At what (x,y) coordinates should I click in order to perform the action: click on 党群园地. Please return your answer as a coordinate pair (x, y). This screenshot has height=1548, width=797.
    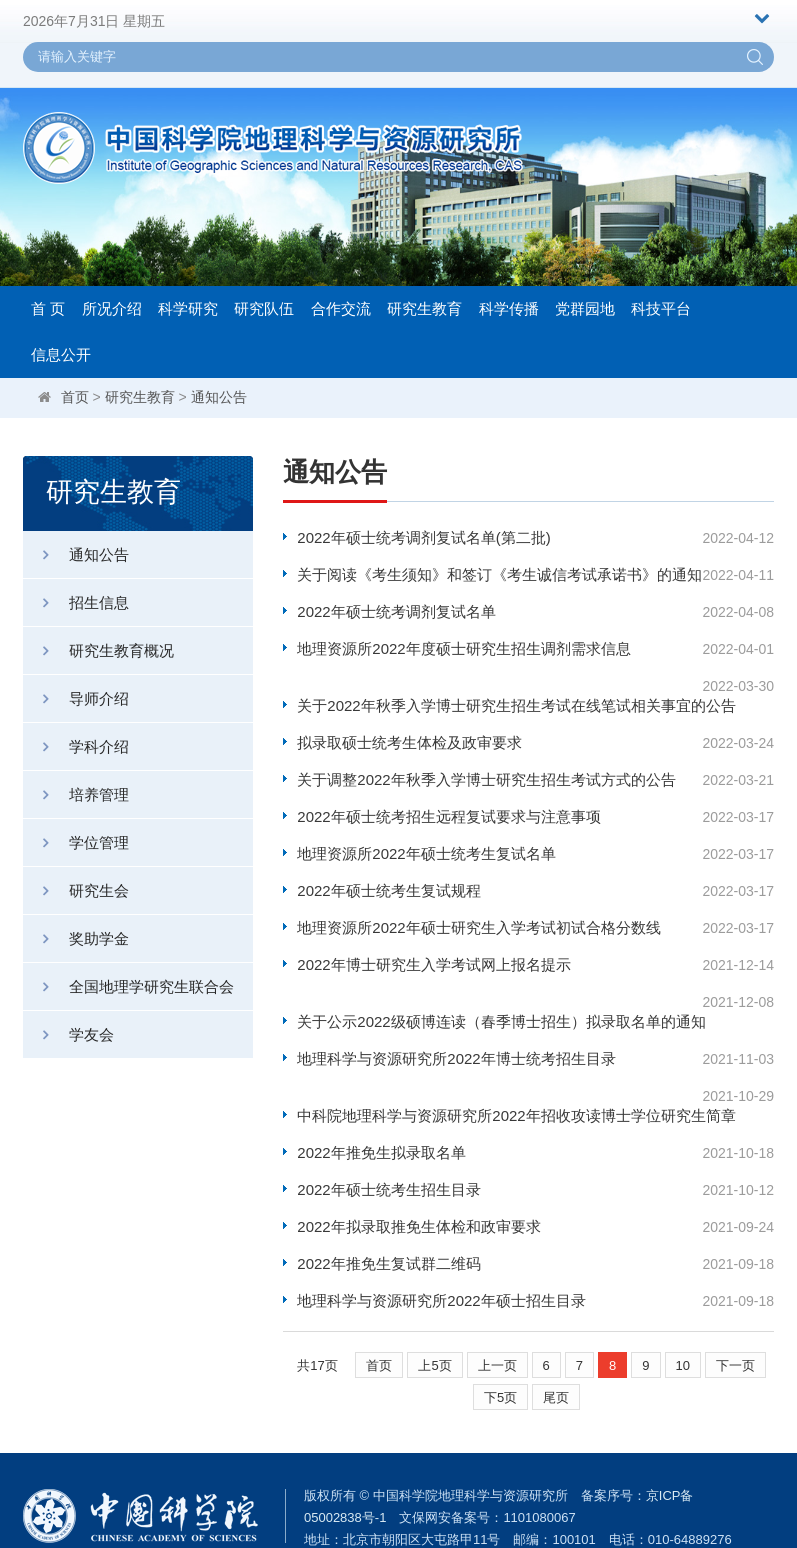
    Looking at the image, I should click on (585, 308).